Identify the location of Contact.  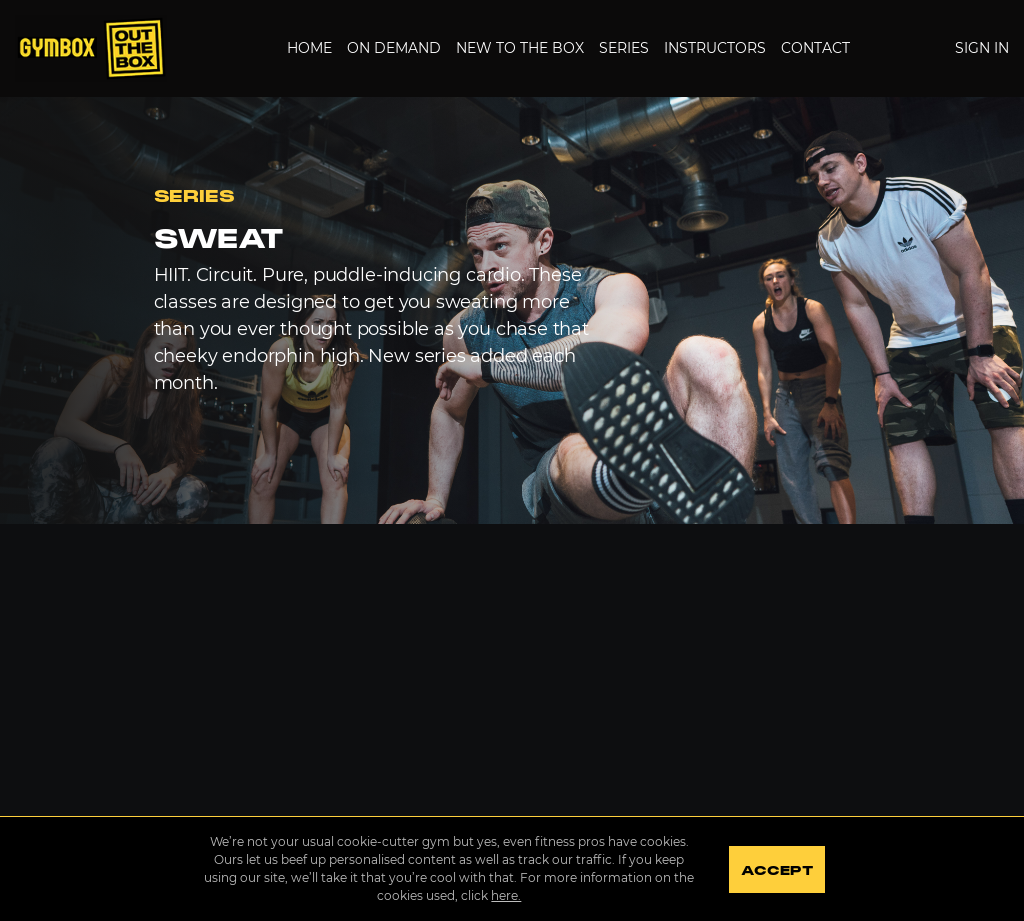
(815, 48).